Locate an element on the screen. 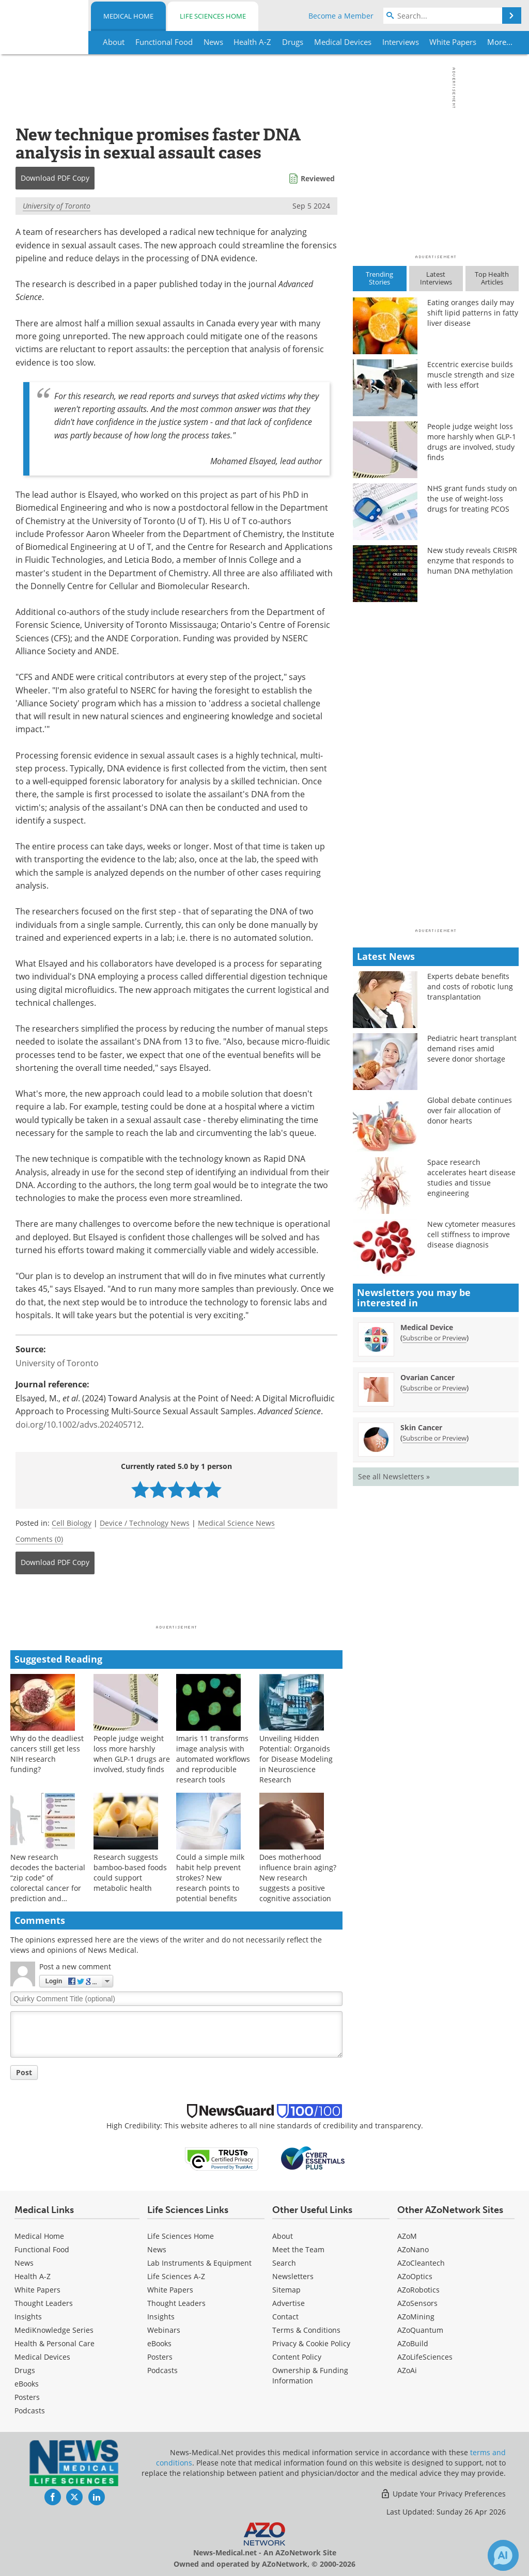 The width and height of the screenshot is (529, 2576). Advertise [Medical Advertise] is located at coordinates (288, 2303).